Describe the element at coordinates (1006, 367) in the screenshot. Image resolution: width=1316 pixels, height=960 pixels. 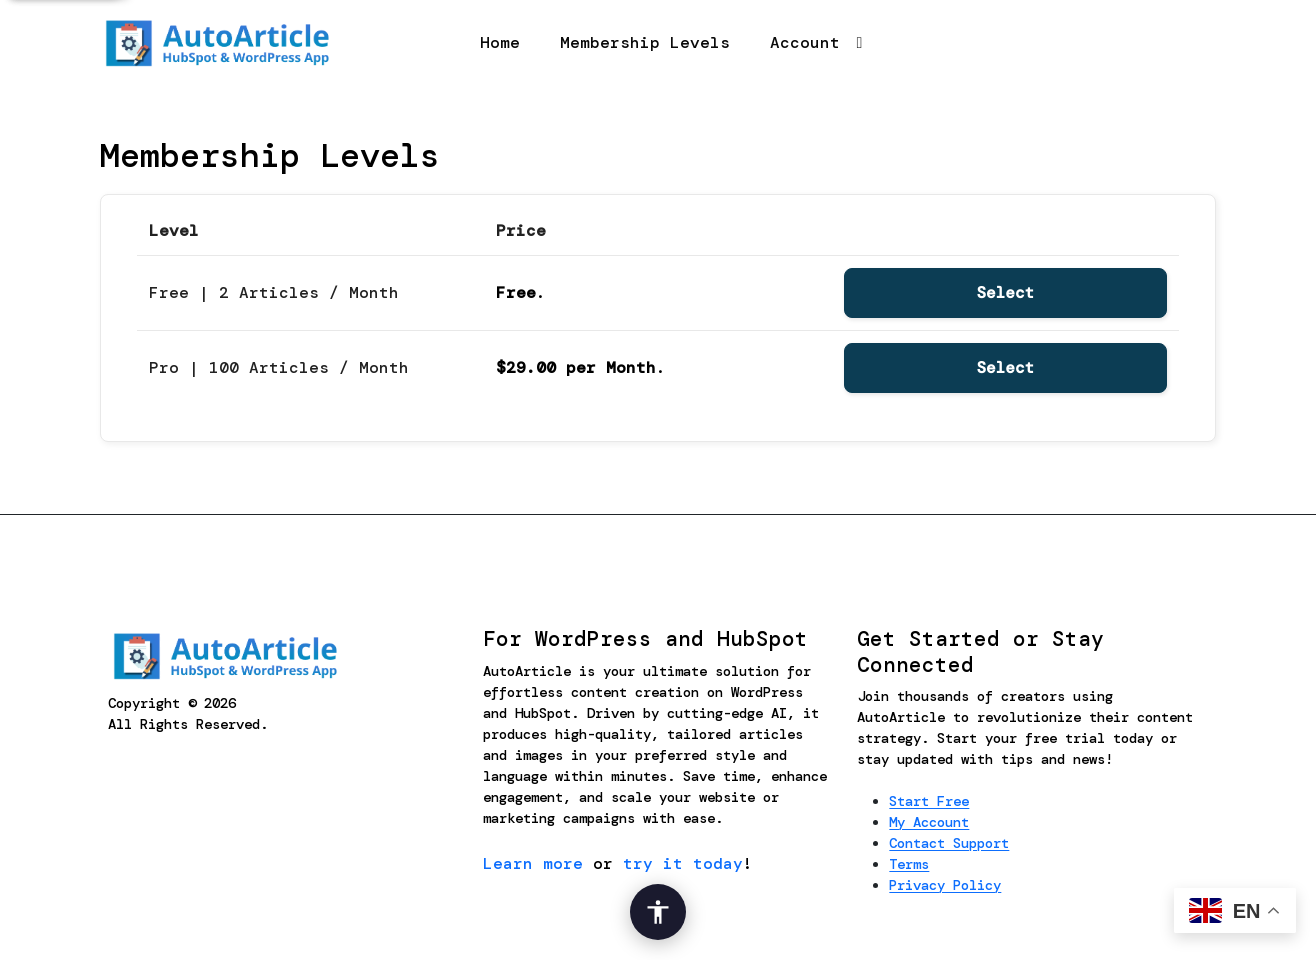
I see `Select [Select the Pro | 100 Articles / Month membership level]` at that location.